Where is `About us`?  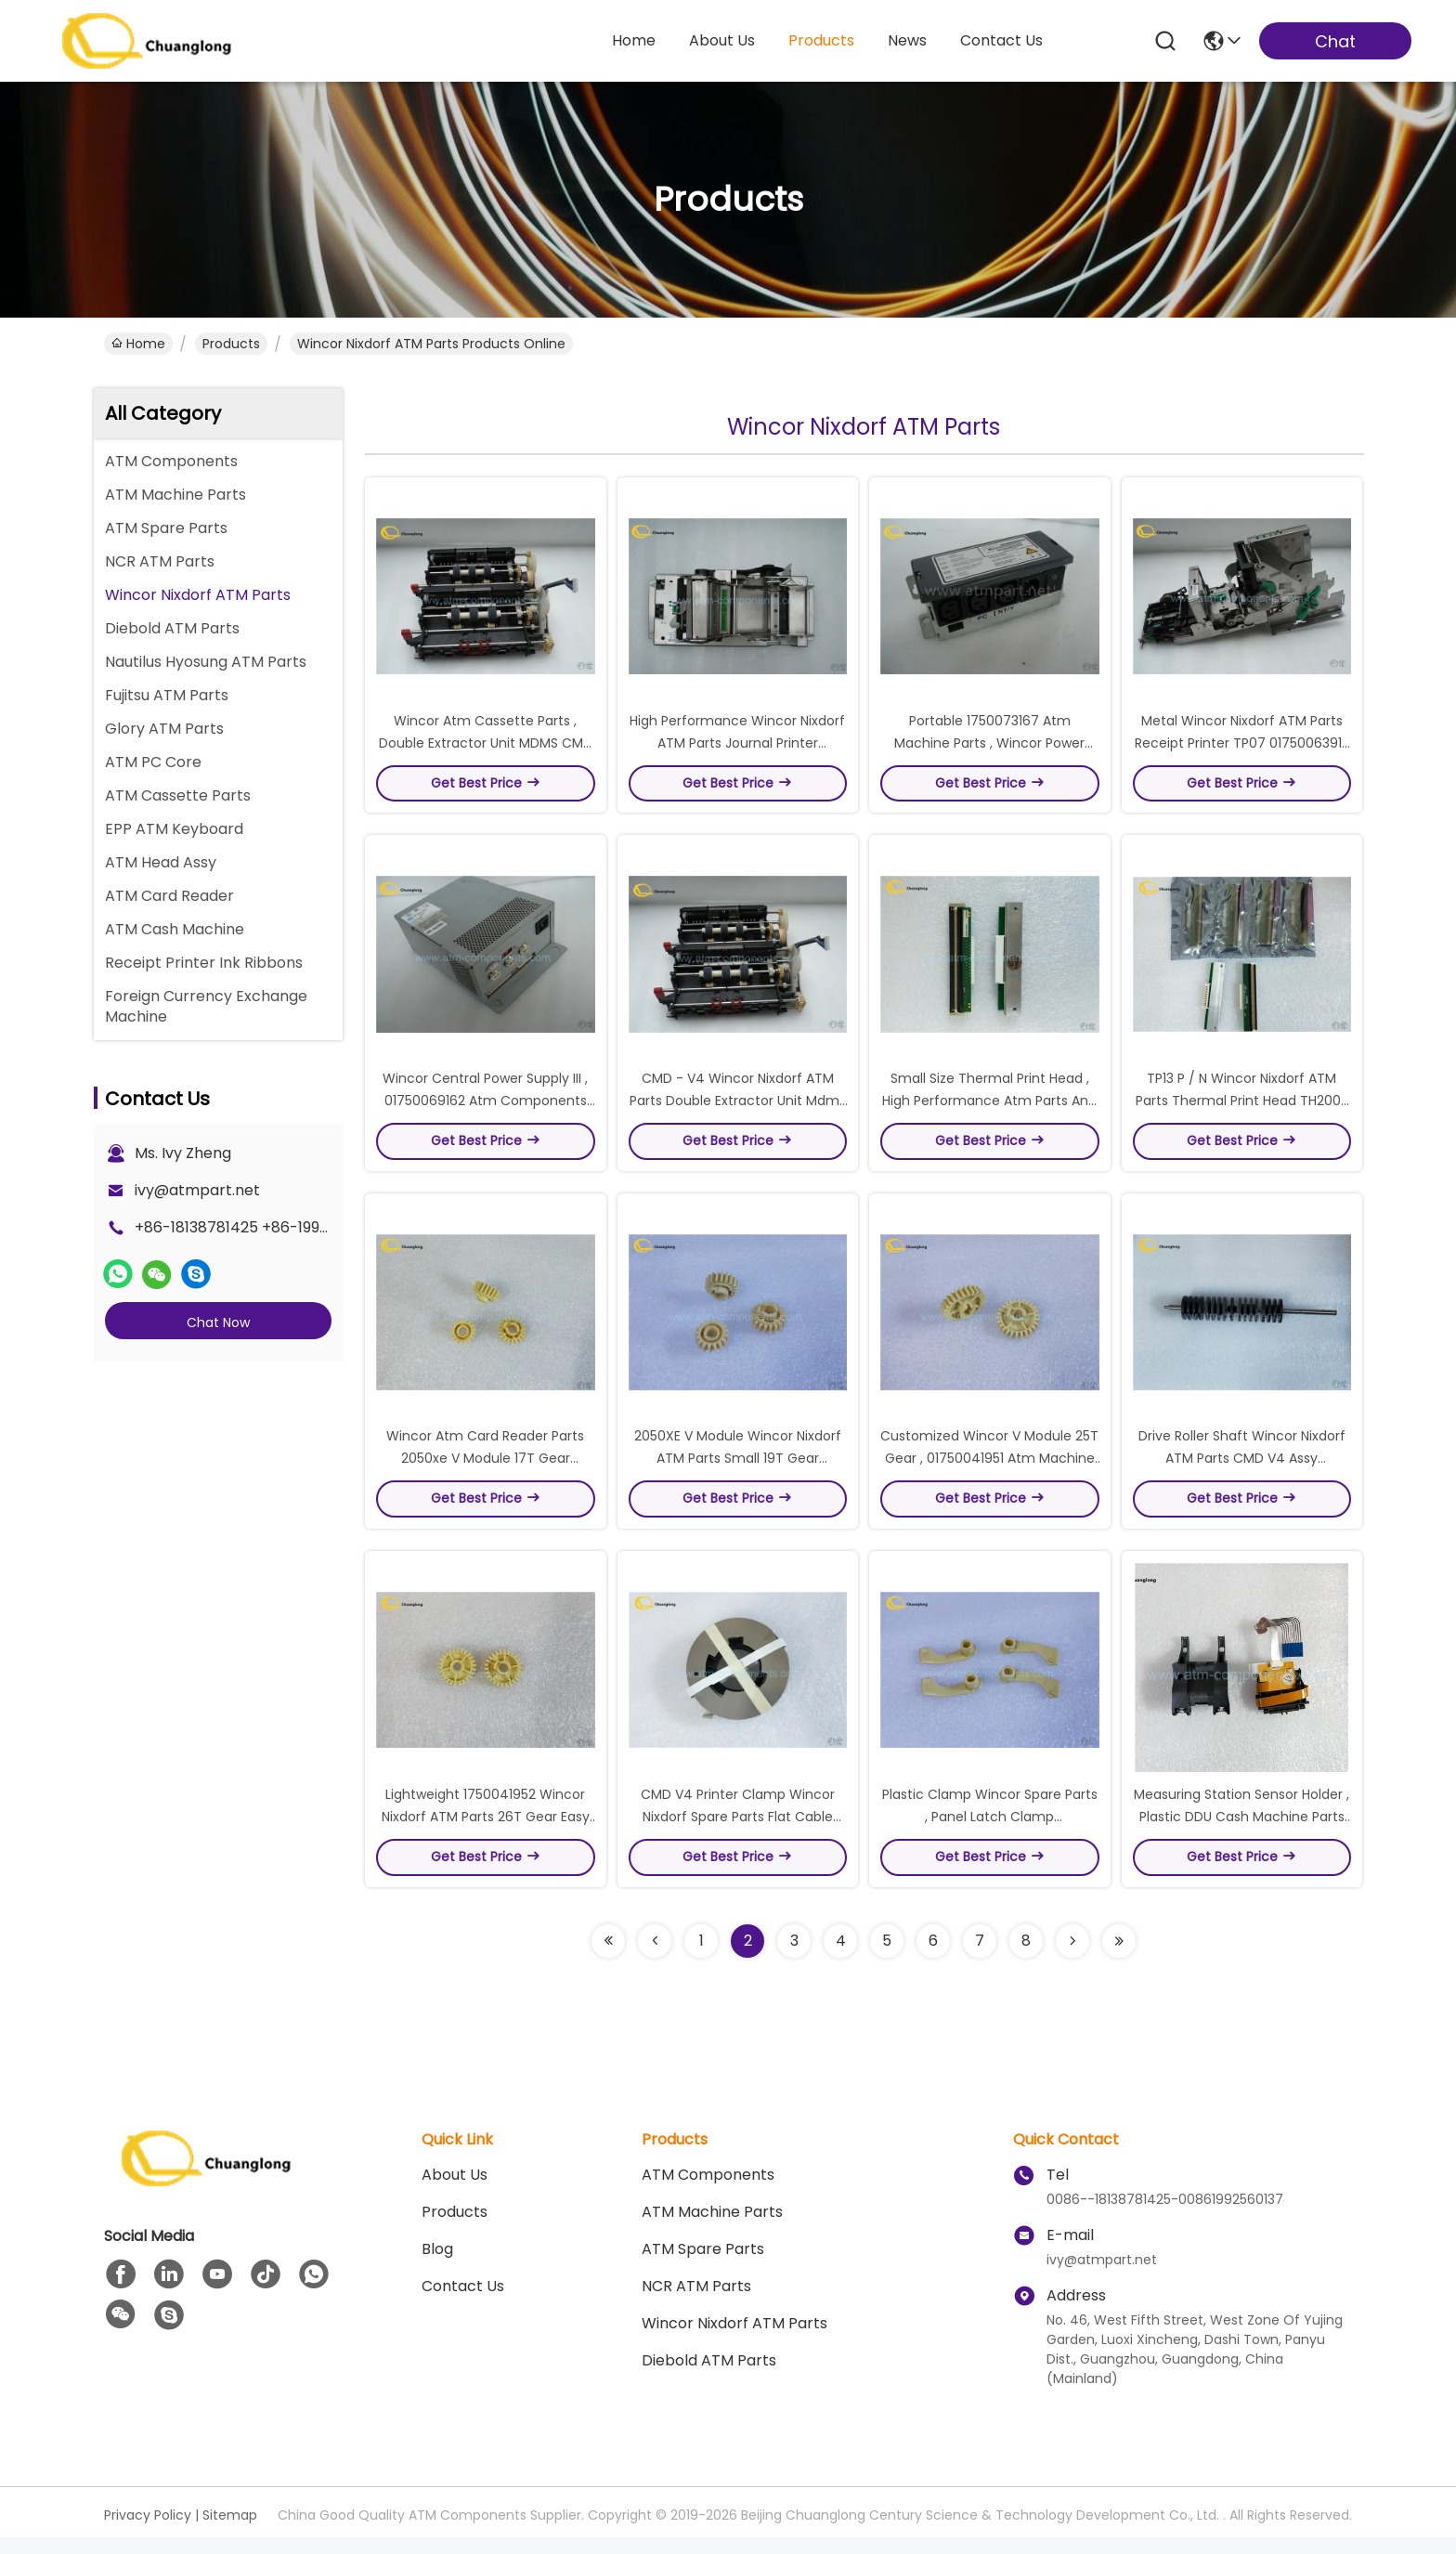
About us is located at coordinates (455, 2191).